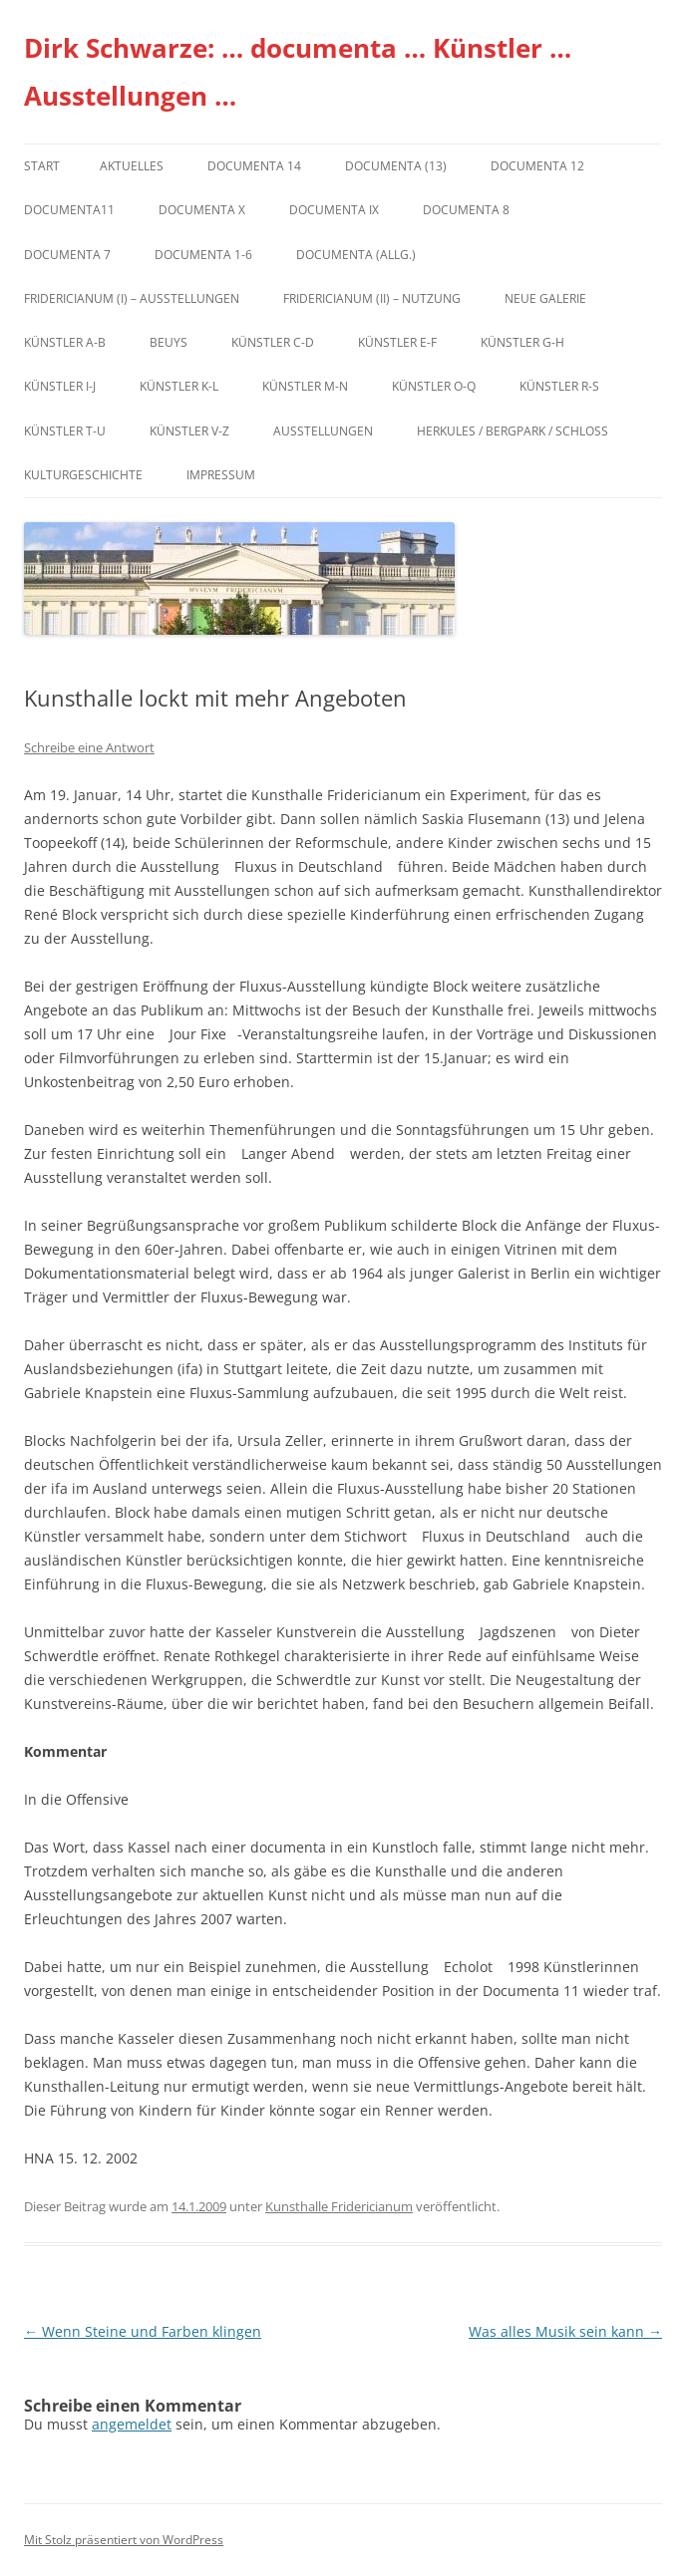  What do you see at coordinates (334, 209) in the screenshot?
I see `DOCUMENTA IX` at bounding box center [334, 209].